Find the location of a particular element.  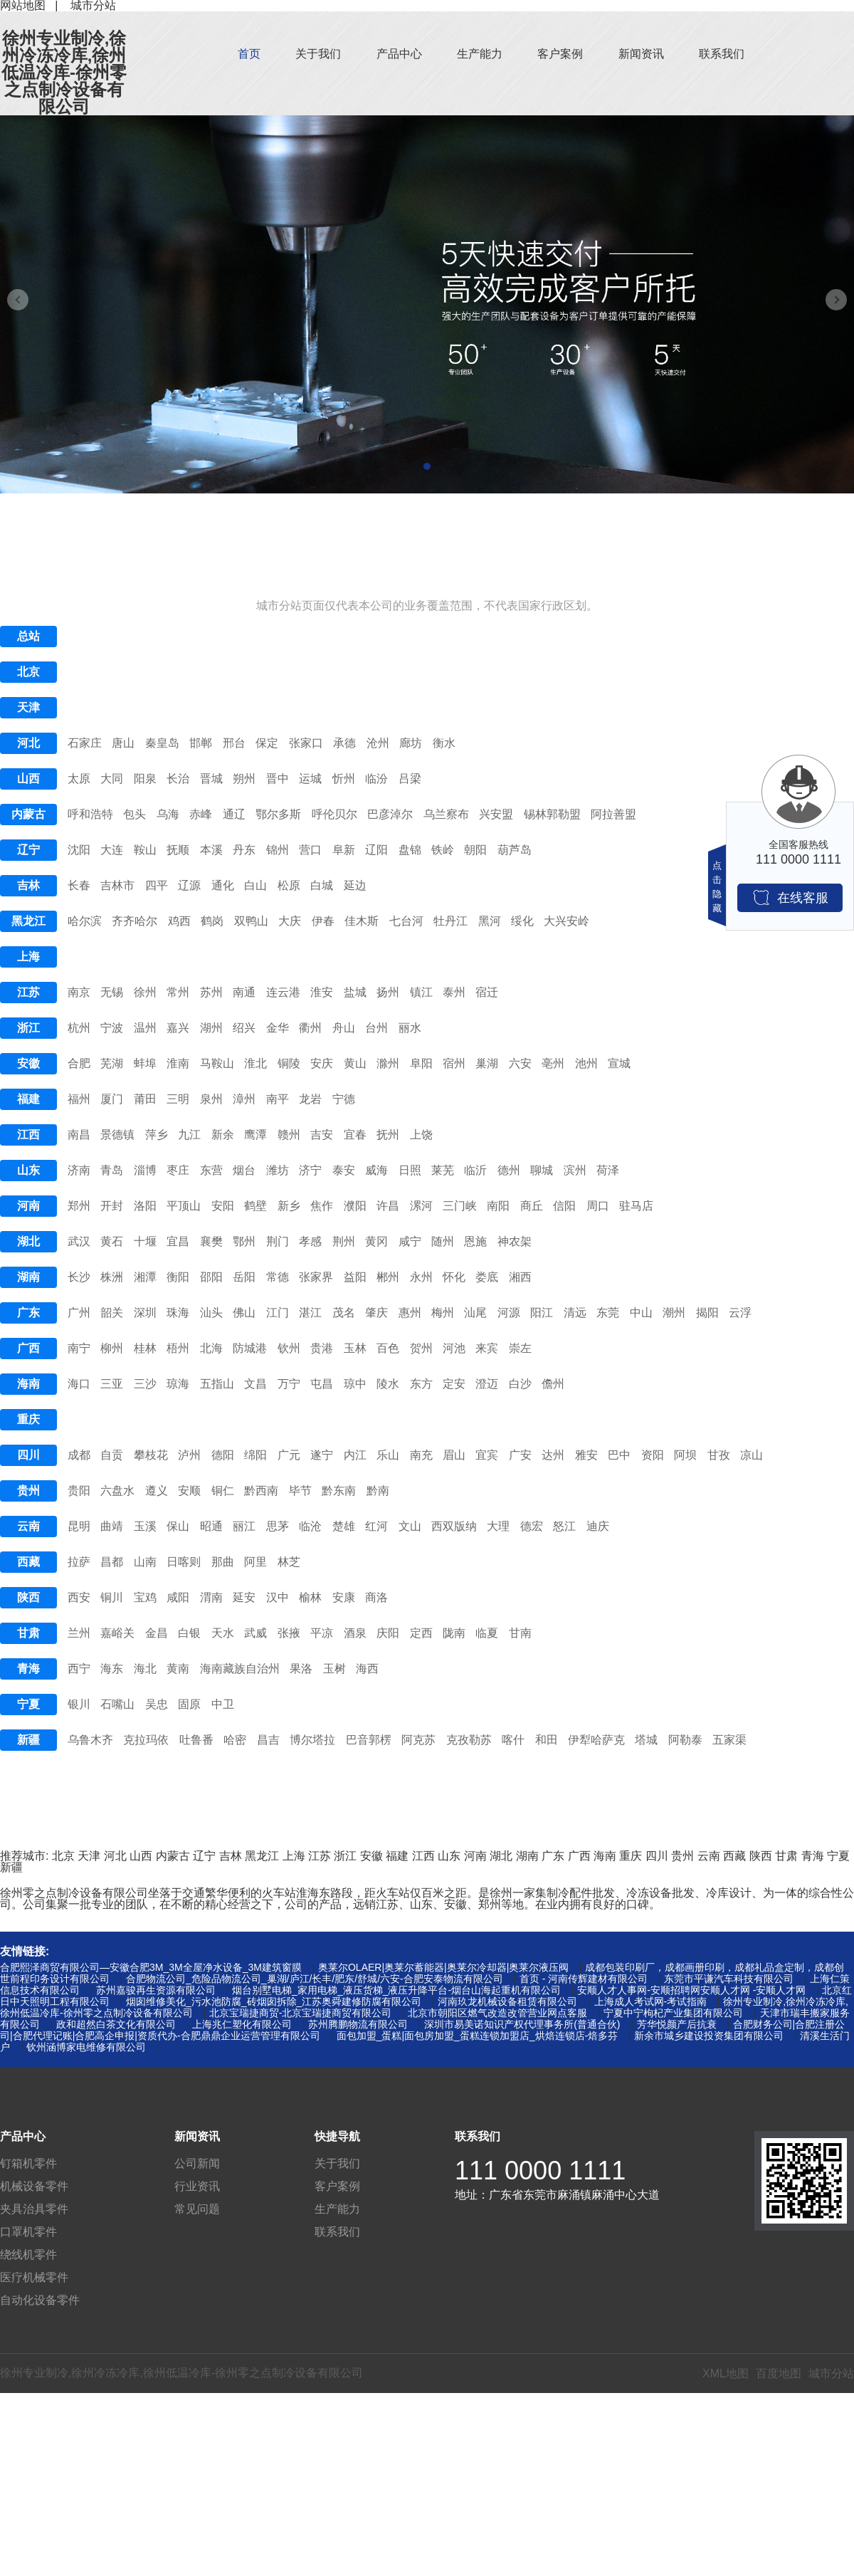

滨州 is located at coordinates (575, 1170).